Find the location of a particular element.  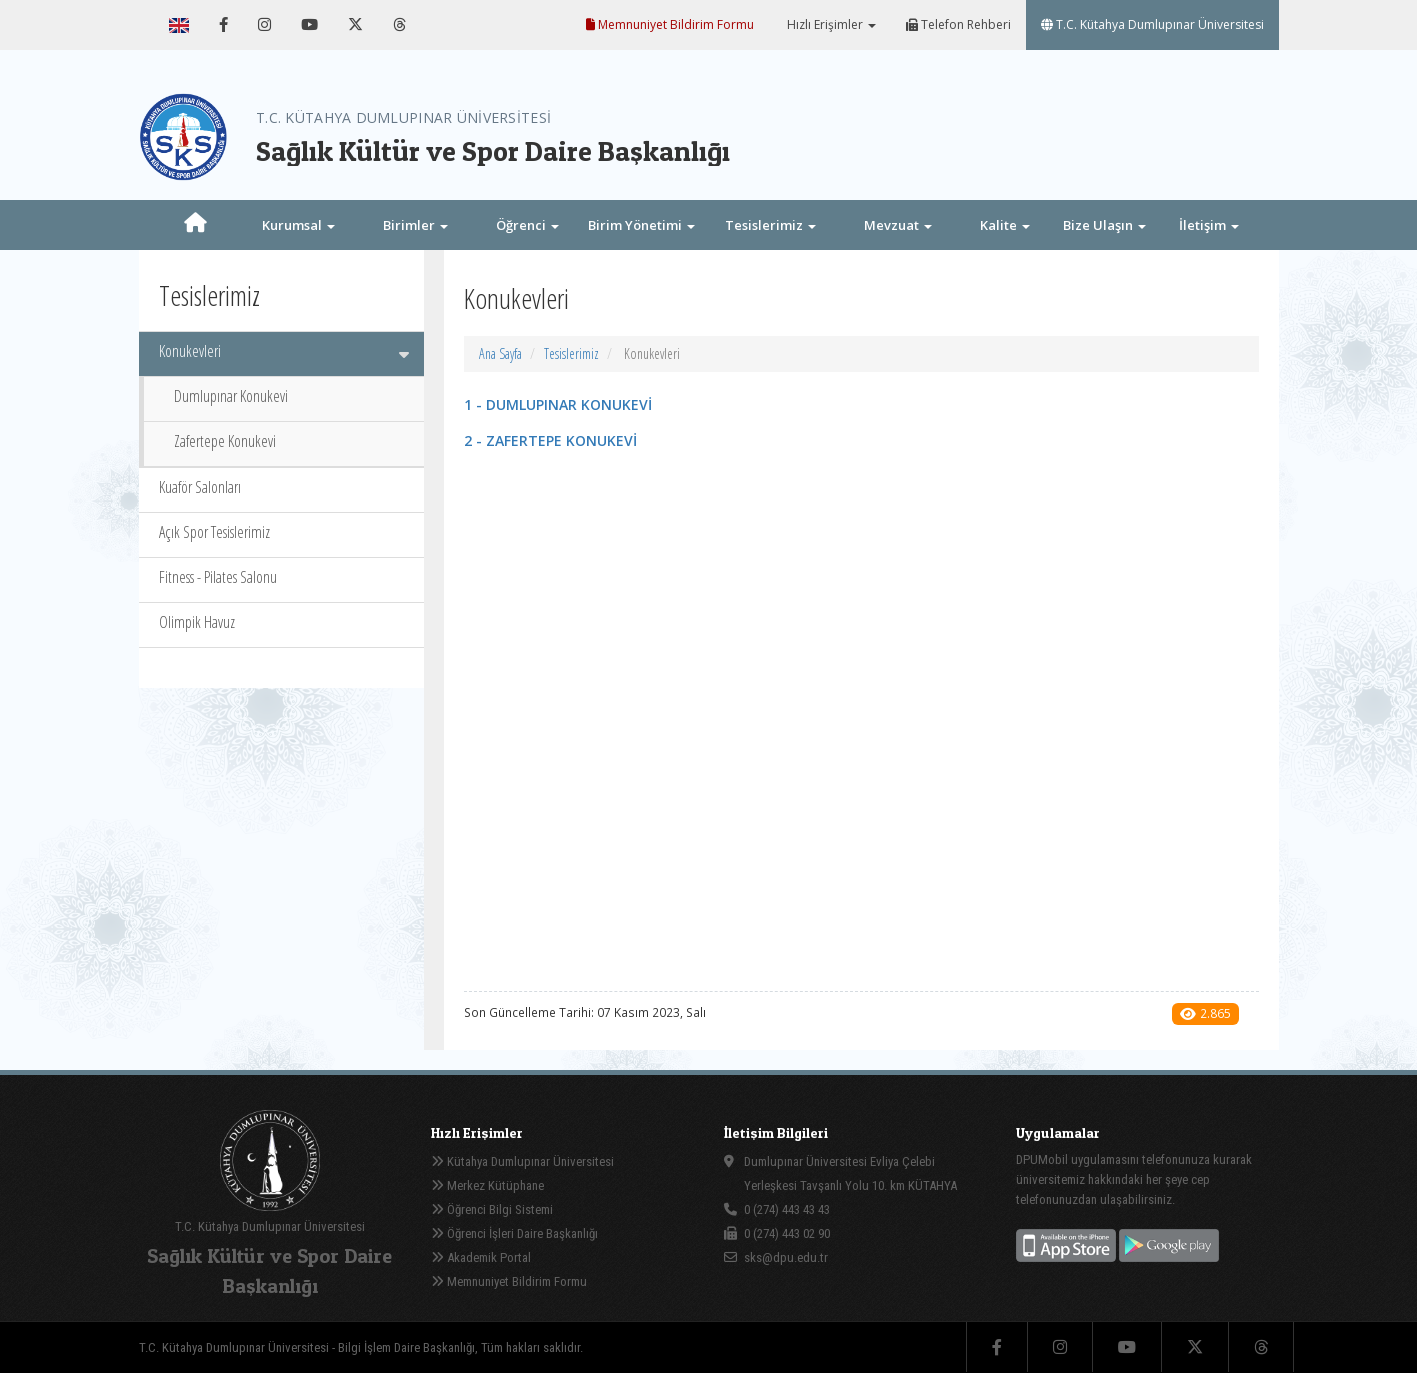

Bize Ulaşın [button] is located at coordinates (1104, 225).